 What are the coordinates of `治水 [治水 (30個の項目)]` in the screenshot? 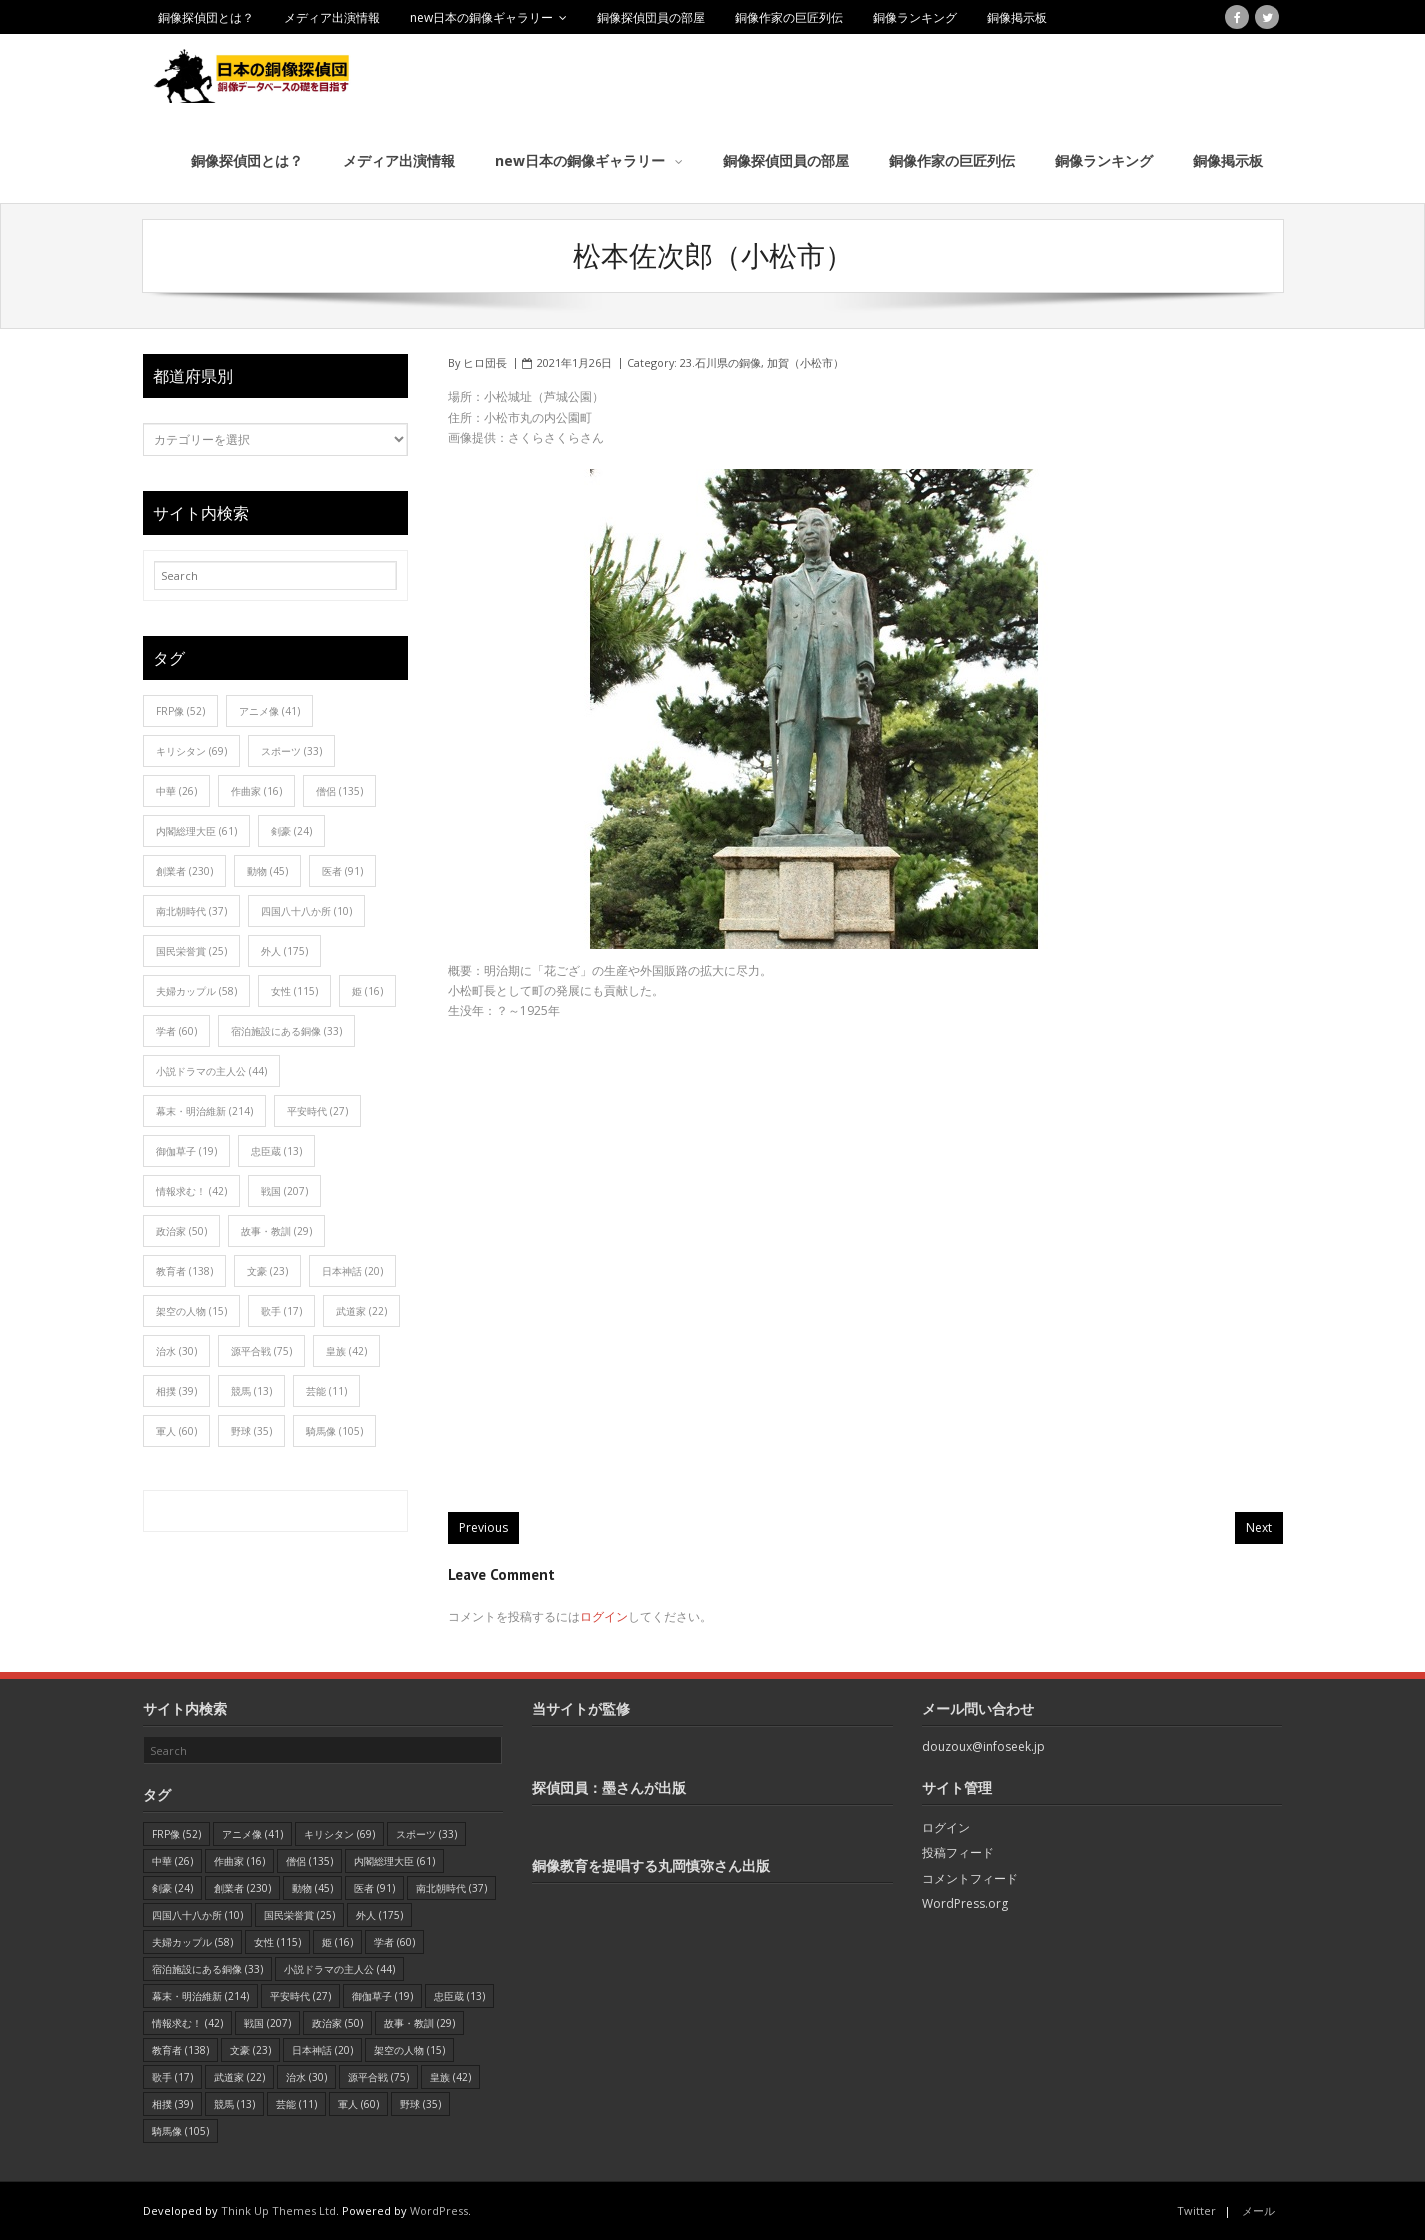 It's located at (176, 1350).